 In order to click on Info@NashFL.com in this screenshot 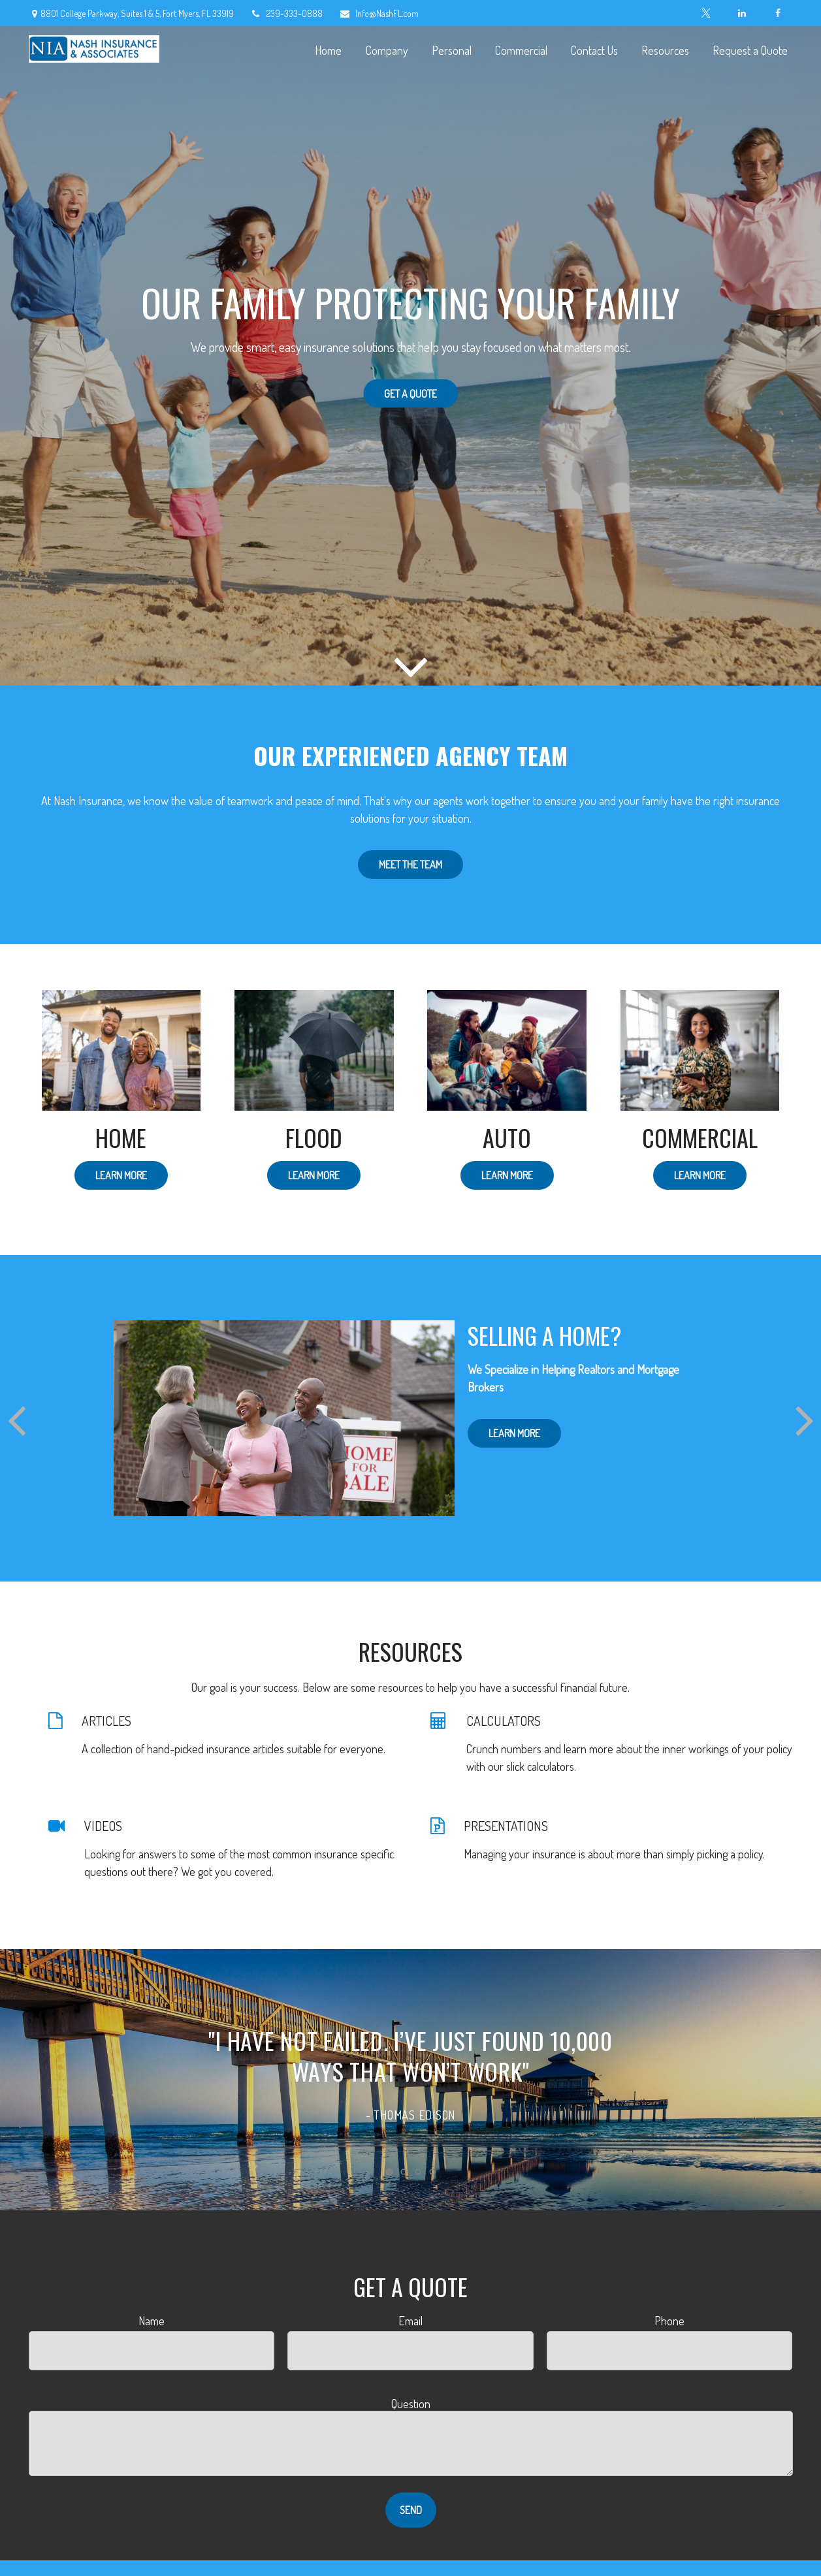, I will do `click(379, 13)`.